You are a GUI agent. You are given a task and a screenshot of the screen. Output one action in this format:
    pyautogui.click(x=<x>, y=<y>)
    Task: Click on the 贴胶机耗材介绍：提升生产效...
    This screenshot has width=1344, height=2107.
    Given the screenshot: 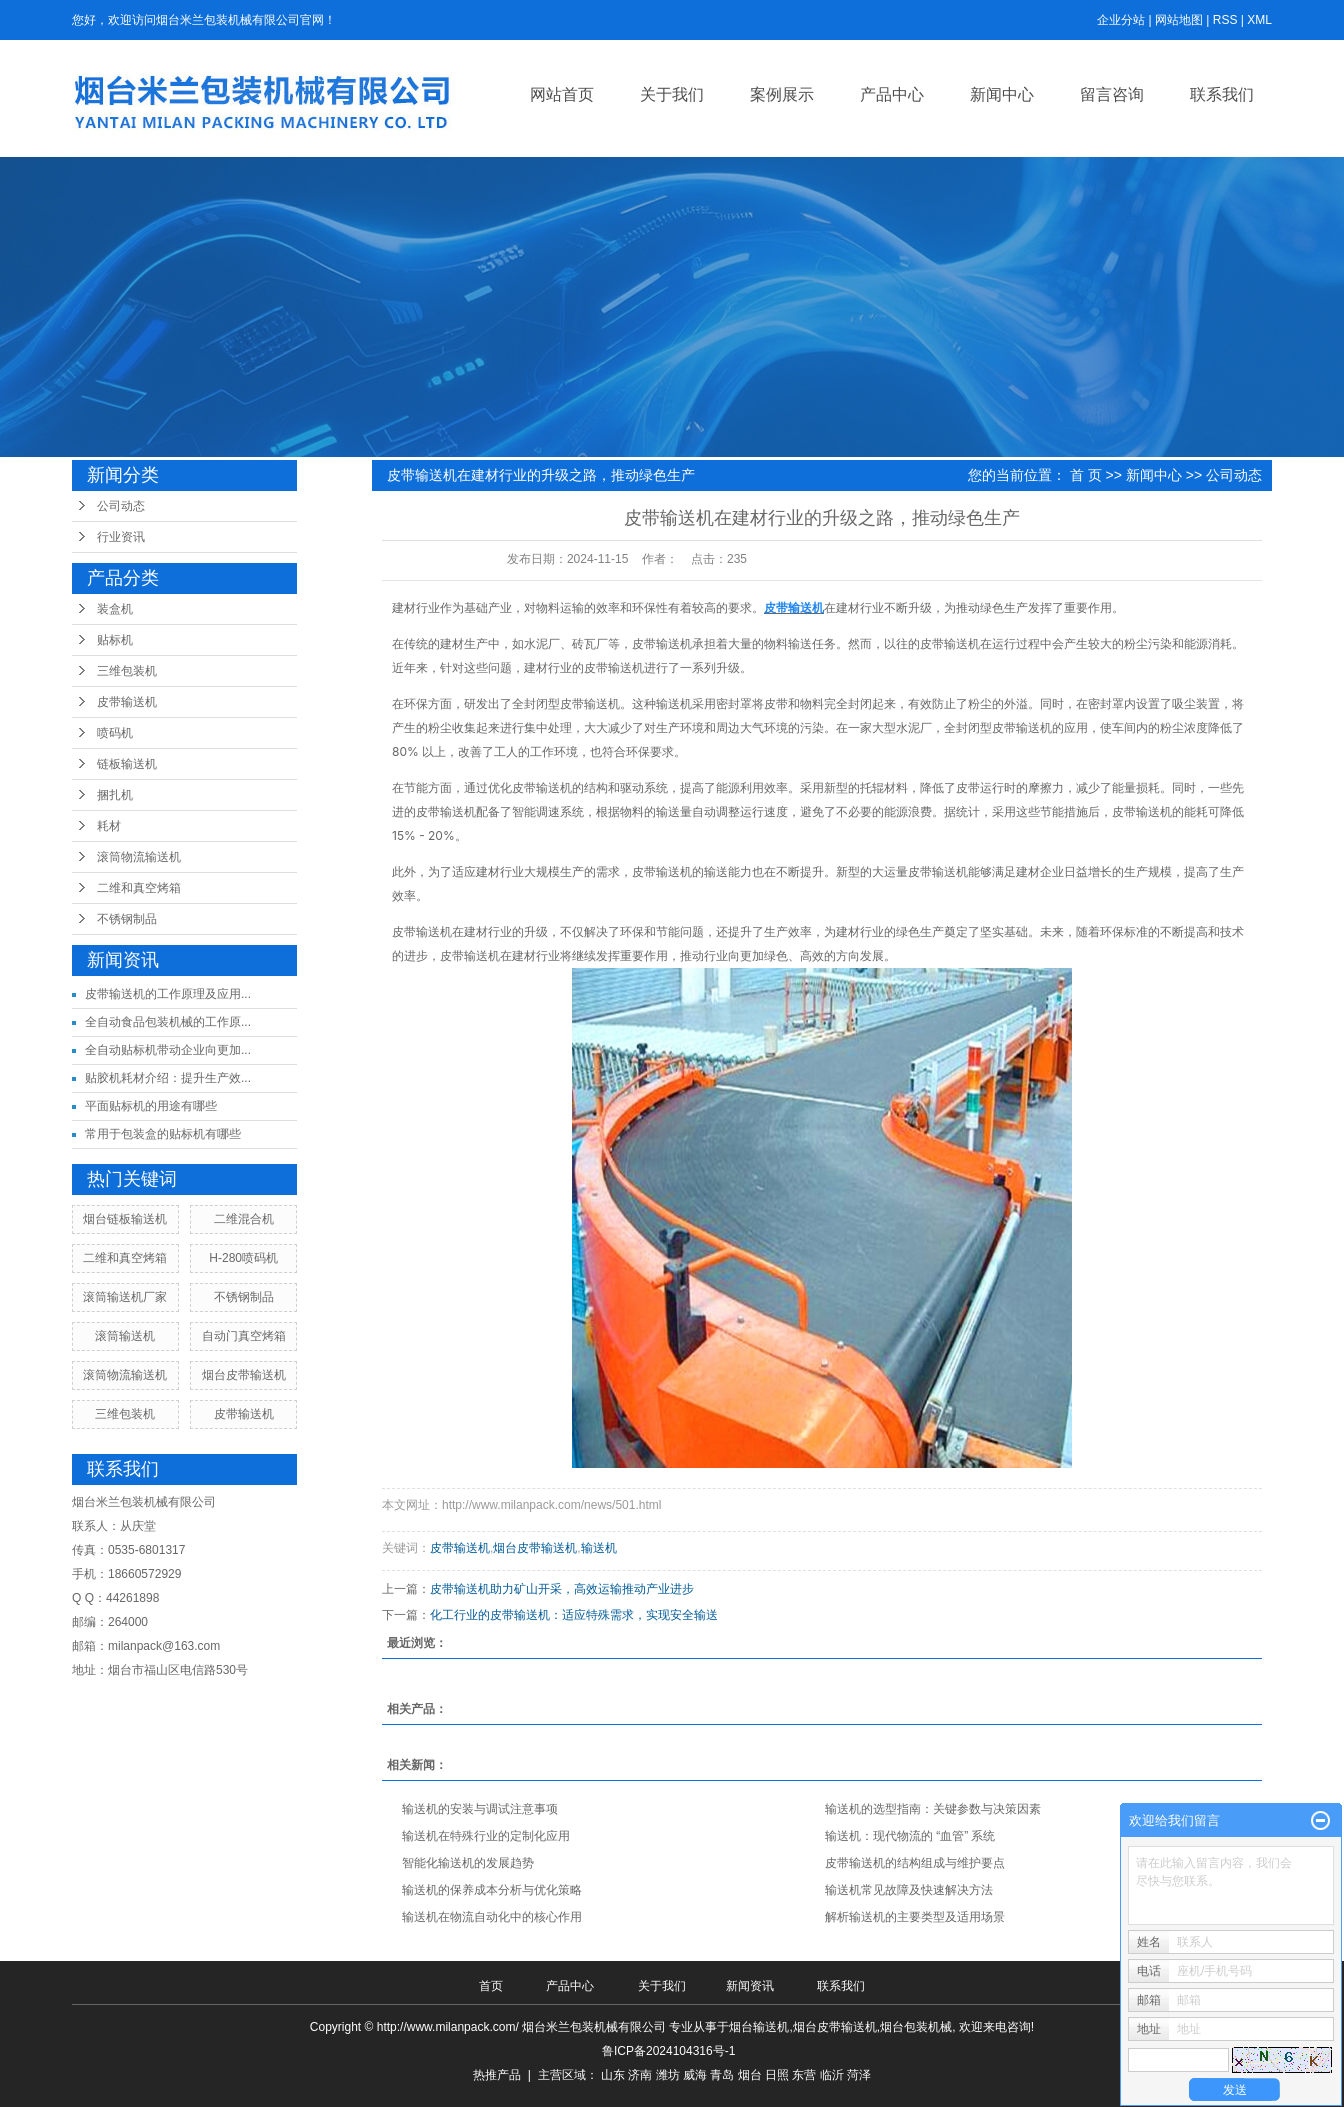 What is the action you would take?
    pyautogui.click(x=168, y=1078)
    